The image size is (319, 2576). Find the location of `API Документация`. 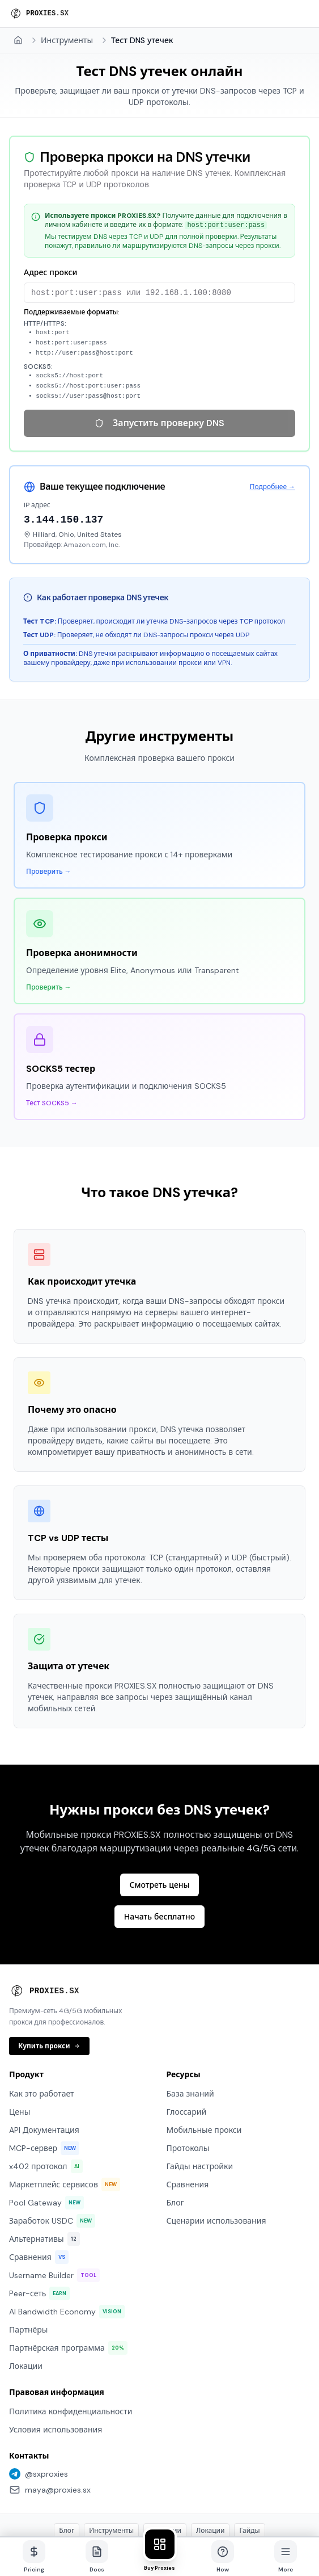

API Документация is located at coordinates (44, 2060).